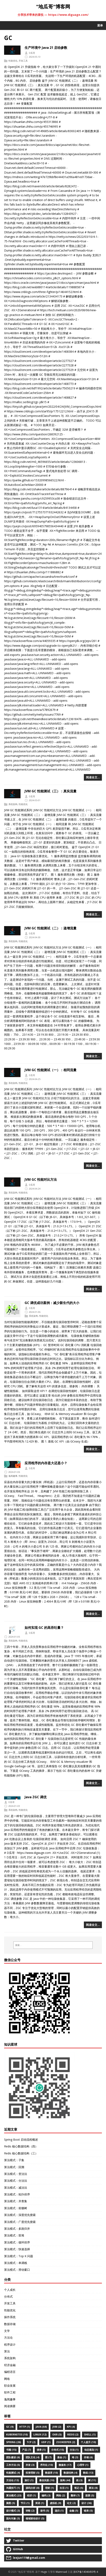 The image size is (106, 2576). What do you see at coordinates (17, 2229) in the screenshot?
I see `算法模式：多路归并` at bounding box center [17, 2229].